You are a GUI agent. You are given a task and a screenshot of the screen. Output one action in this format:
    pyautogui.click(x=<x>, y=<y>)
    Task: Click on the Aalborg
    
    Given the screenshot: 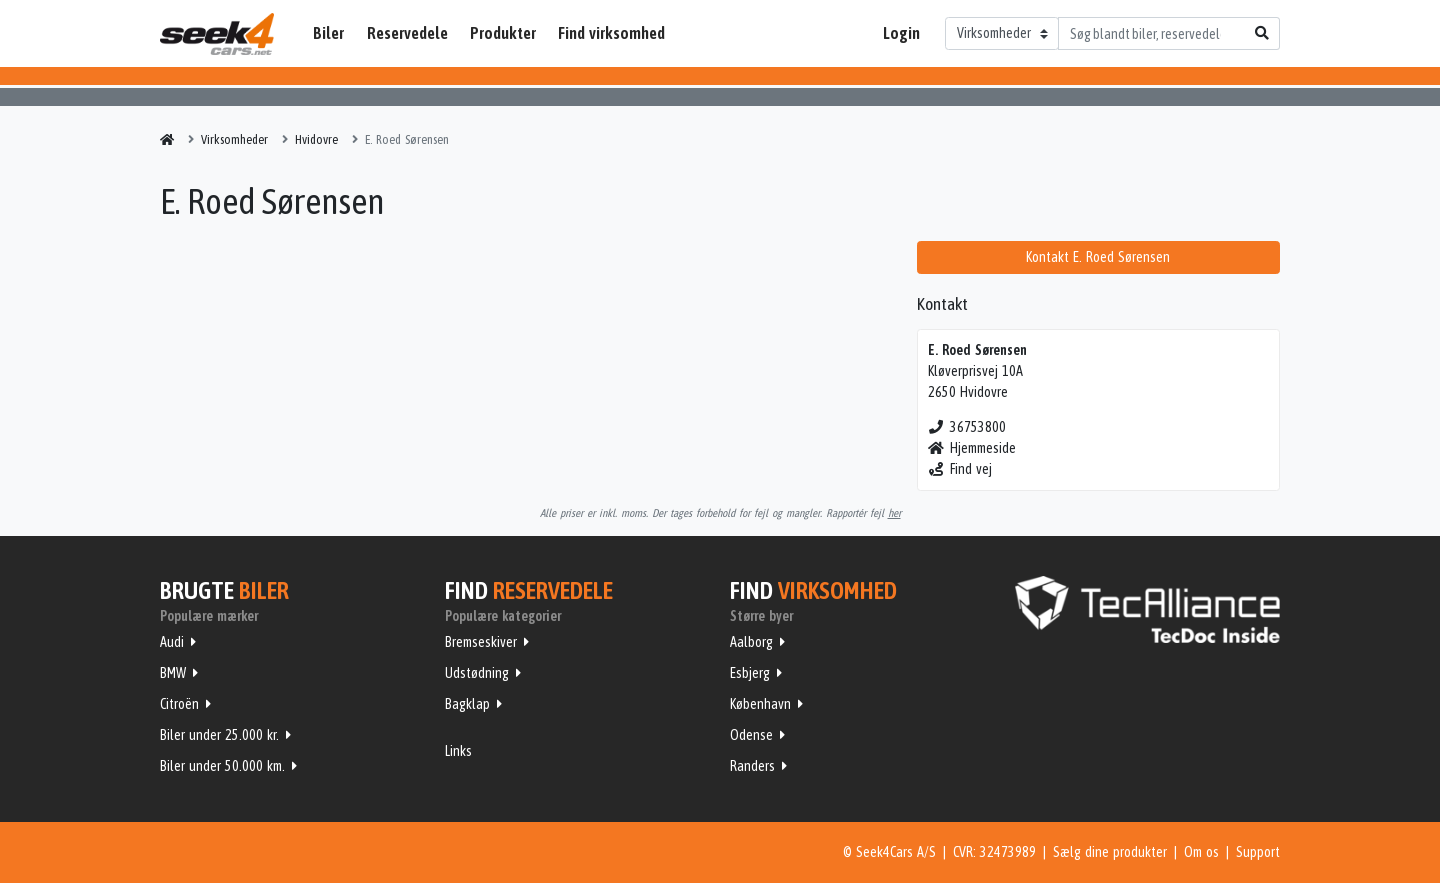 What is the action you would take?
    pyautogui.click(x=751, y=642)
    